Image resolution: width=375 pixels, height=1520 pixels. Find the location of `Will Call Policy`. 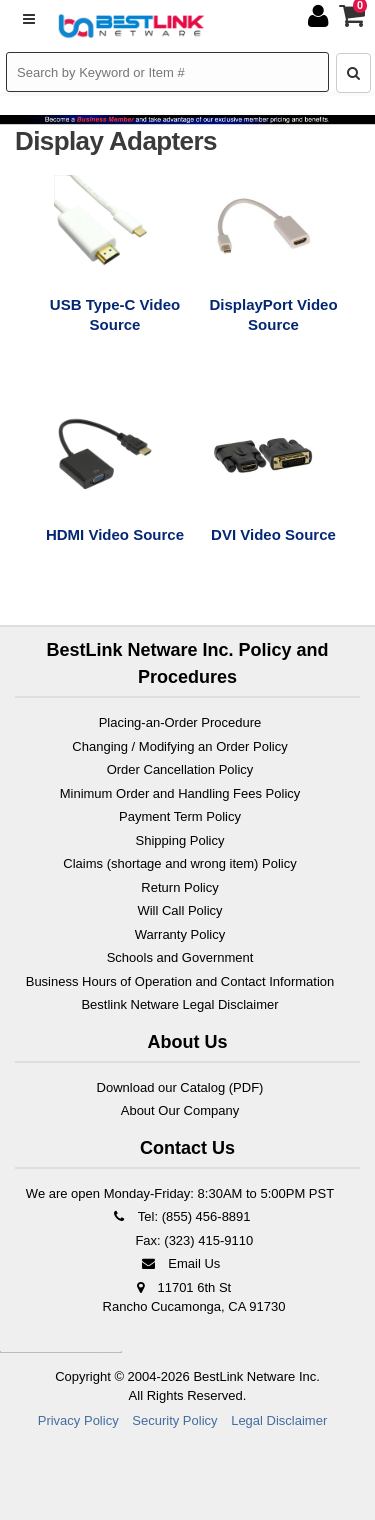

Will Call Policy is located at coordinates (179, 910).